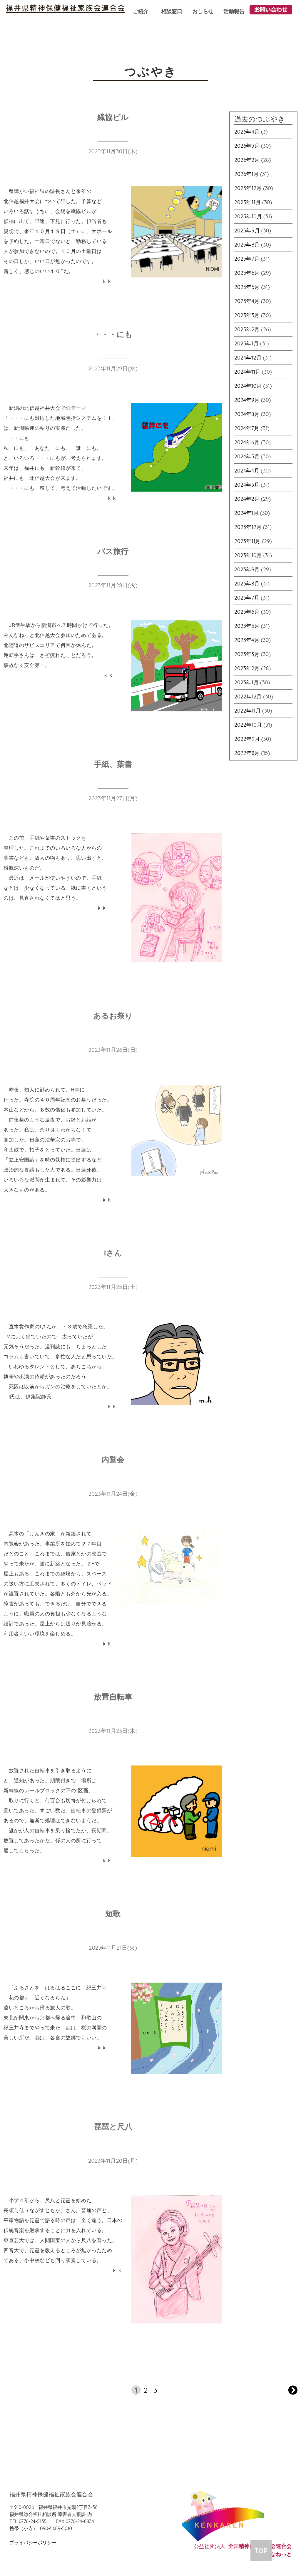 Image resolution: width=301 pixels, height=2576 pixels. Describe the element at coordinates (140, 11) in the screenshot. I see `ご紹介` at that location.